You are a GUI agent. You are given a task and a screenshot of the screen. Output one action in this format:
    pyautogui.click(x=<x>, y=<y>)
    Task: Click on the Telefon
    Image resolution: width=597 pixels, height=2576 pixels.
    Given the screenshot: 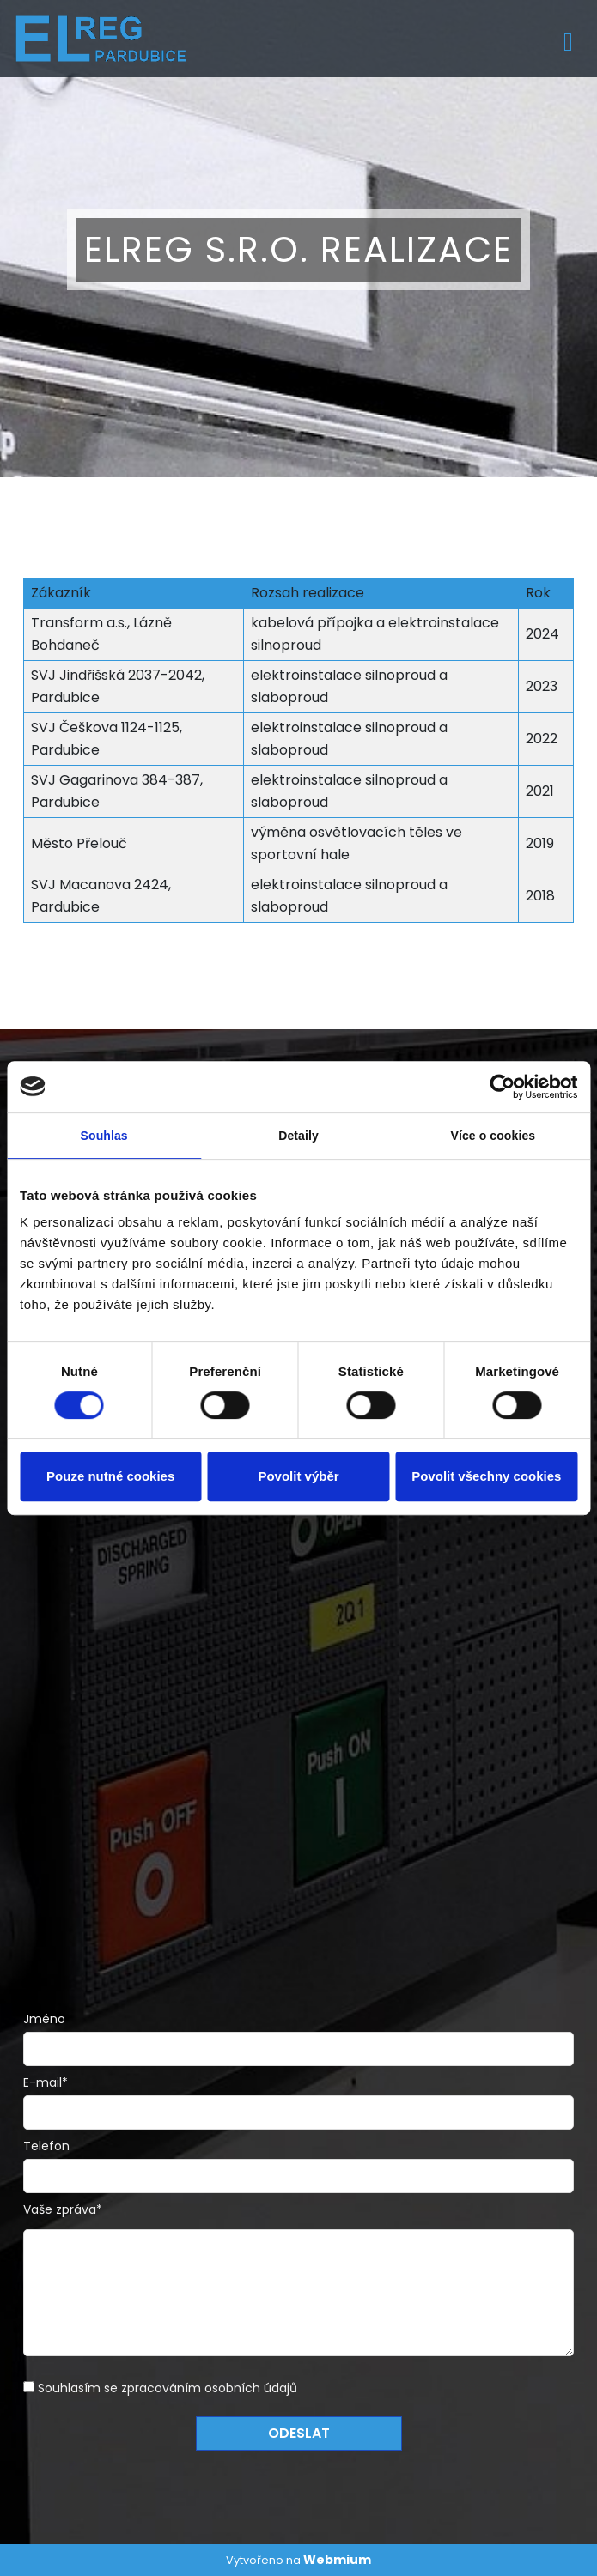 What is the action you would take?
    pyautogui.click(x=46, y=2146)
    